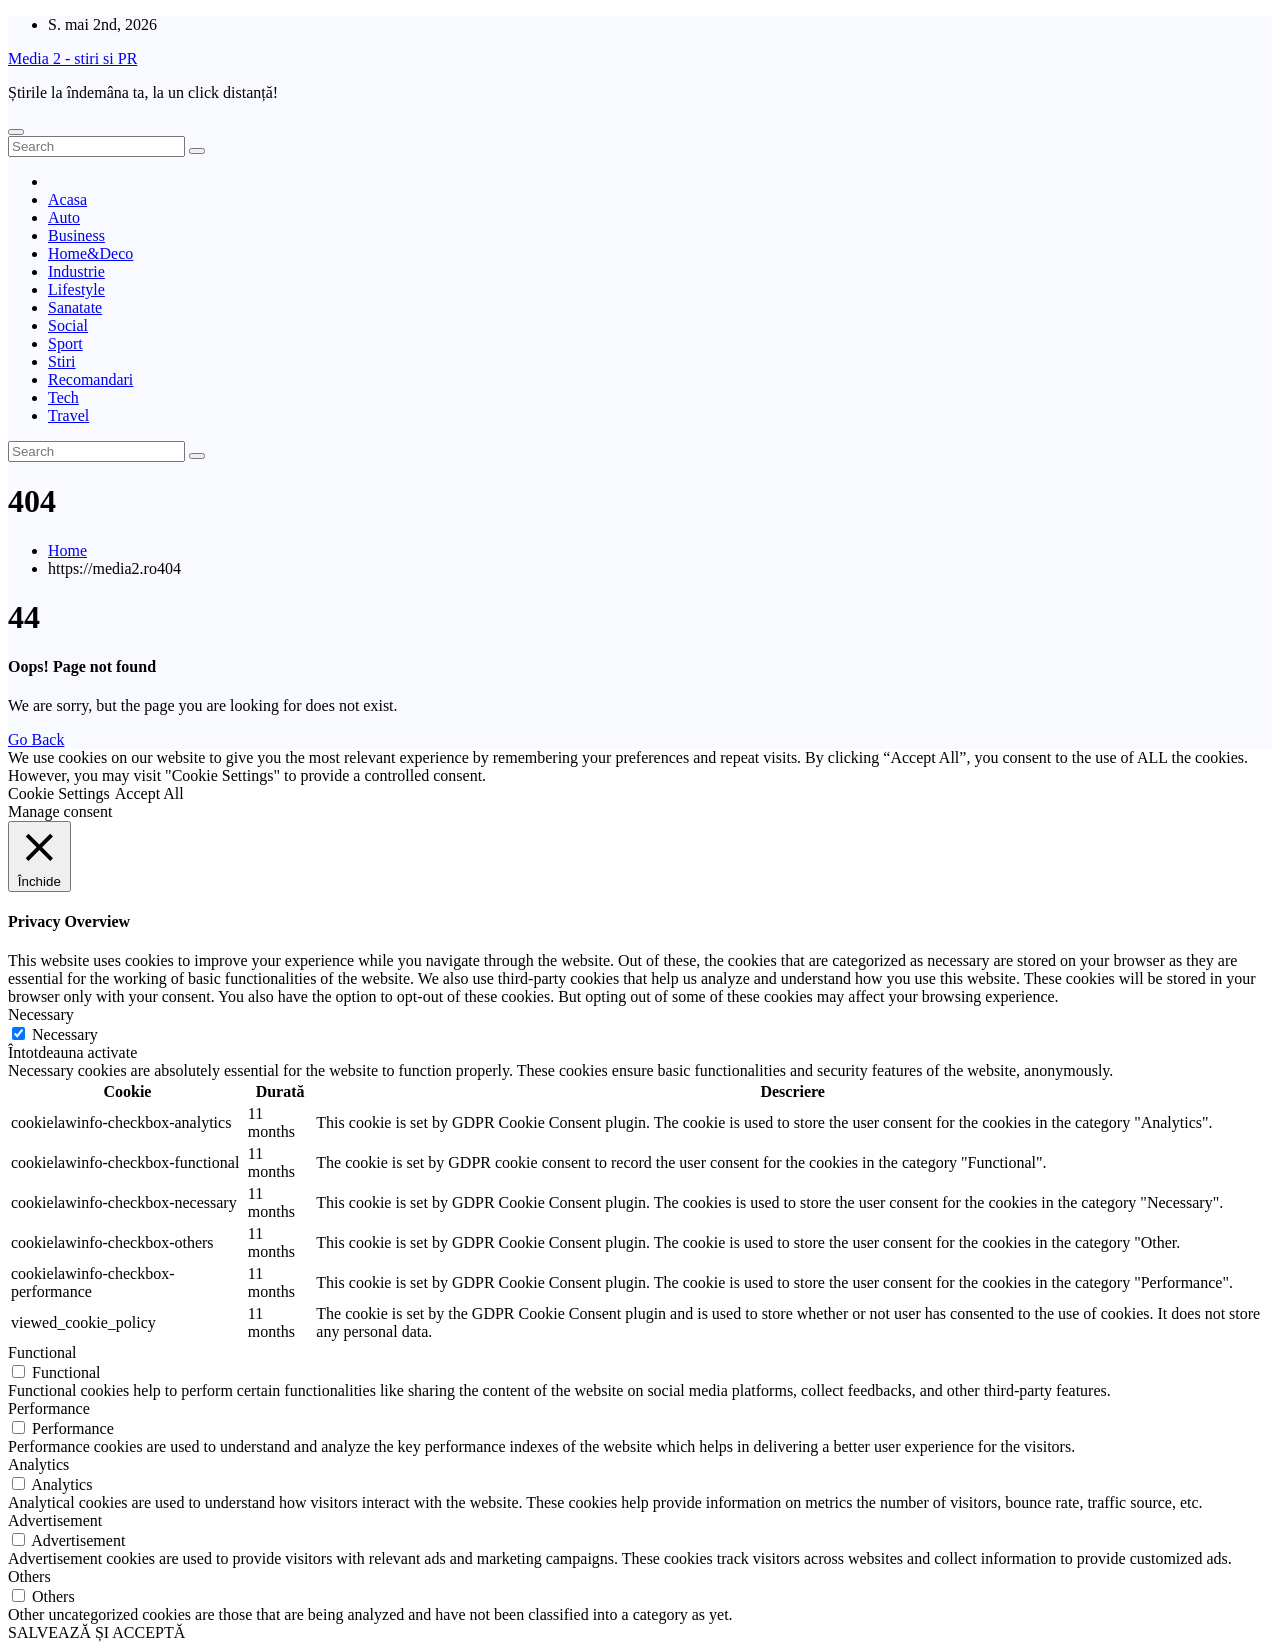 This screenshot has height=1650, width=1280. Describe the element at coordinates (62, 361) in the screenshot. I see `Stiri` at that location.